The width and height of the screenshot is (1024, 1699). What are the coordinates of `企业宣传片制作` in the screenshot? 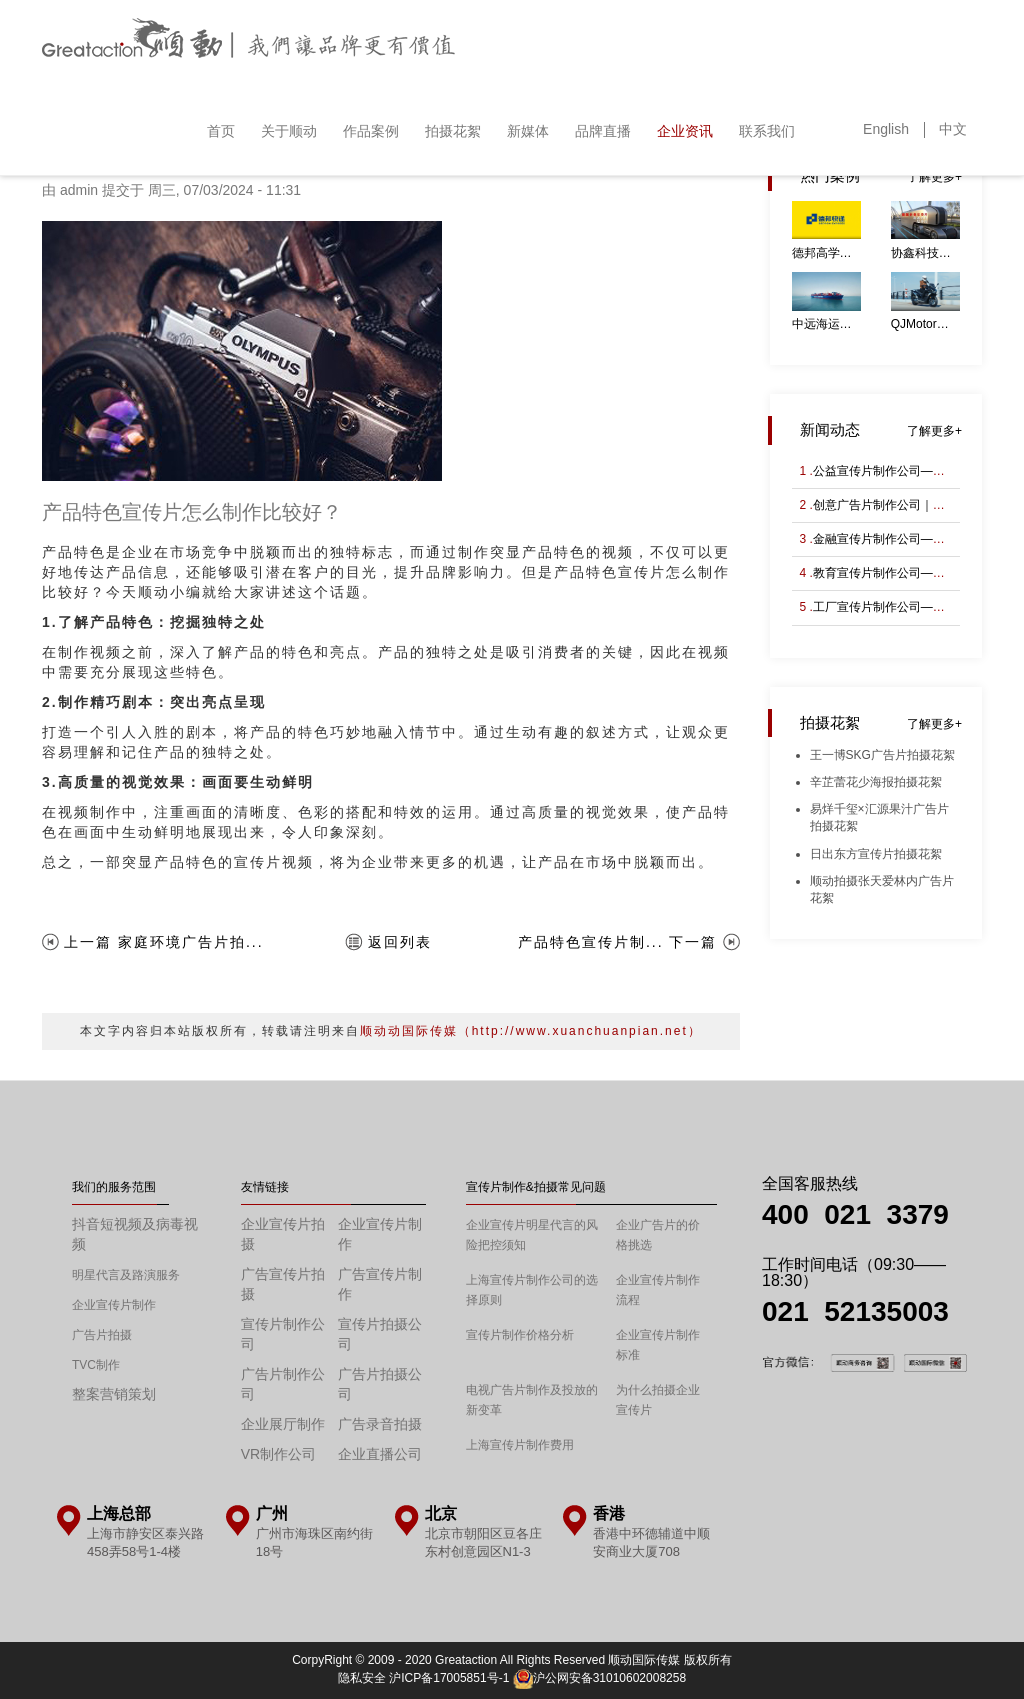 It's located at (114, 1305).